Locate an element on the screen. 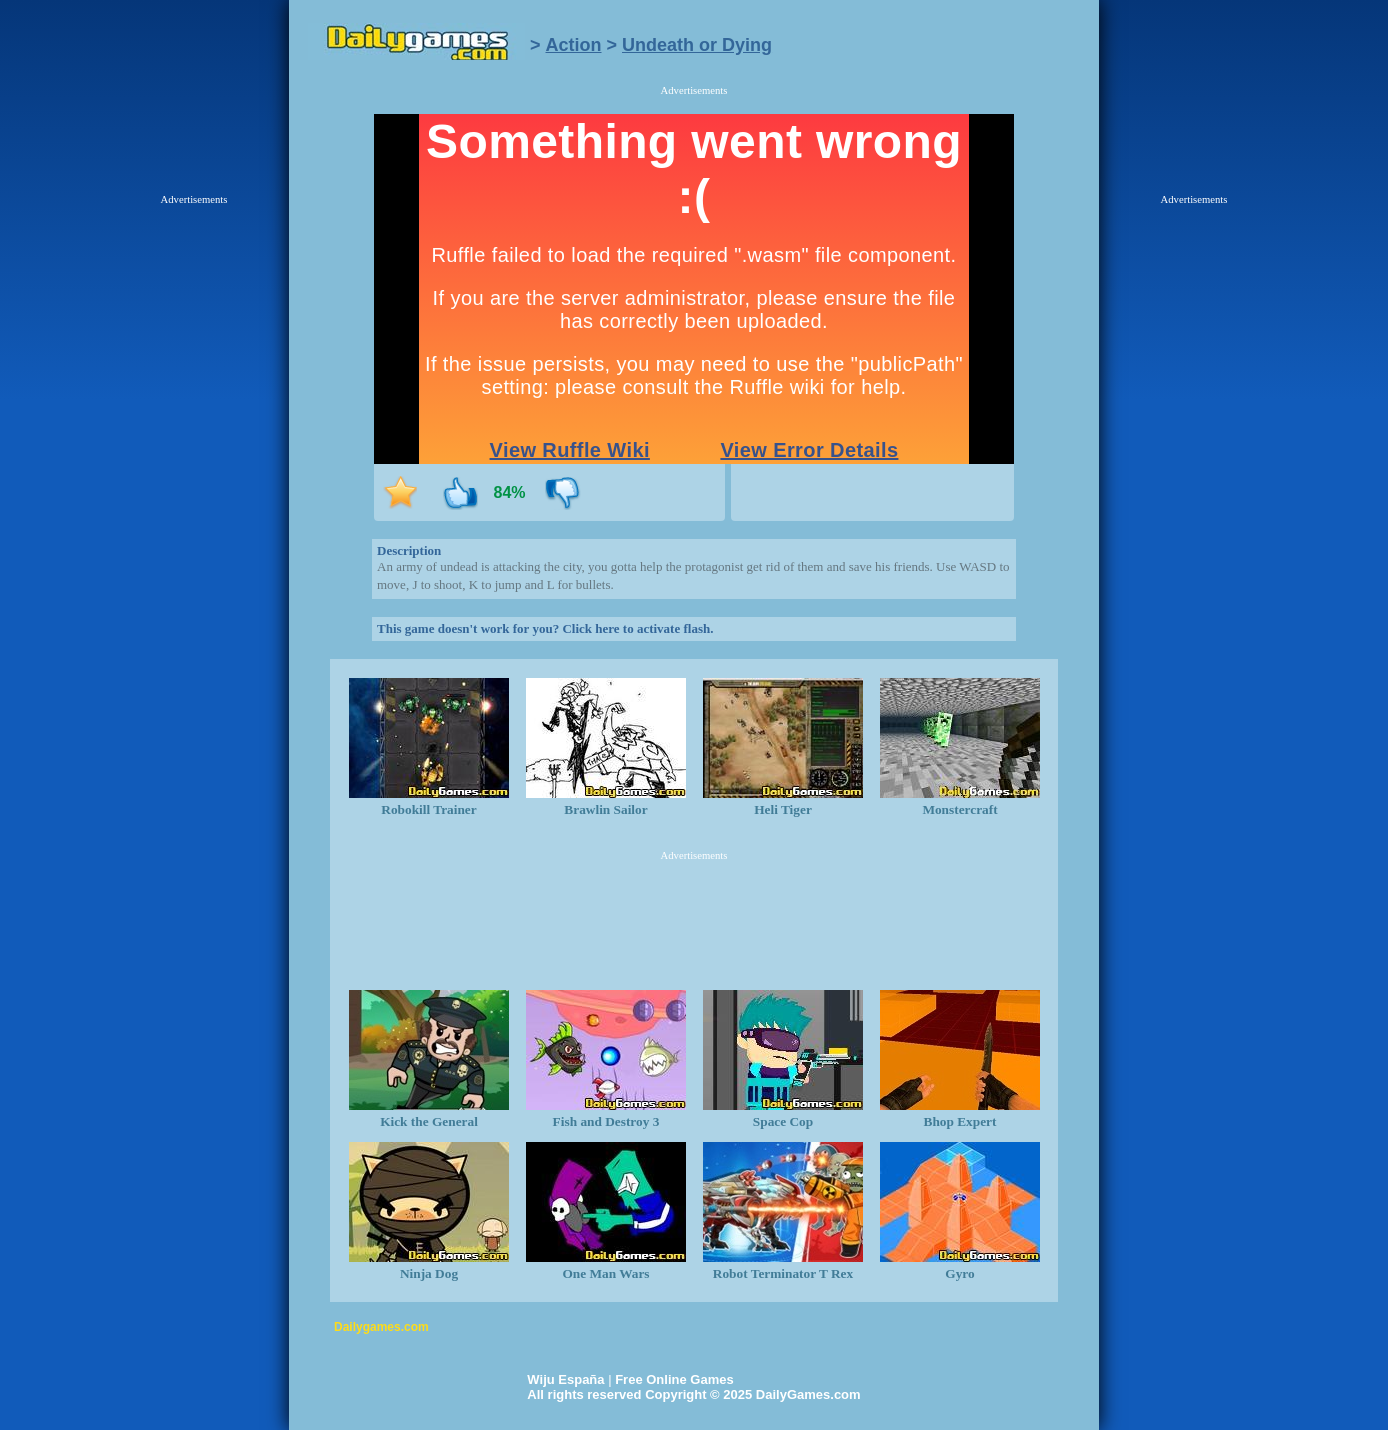  Action is located at coordinates (574, 45).